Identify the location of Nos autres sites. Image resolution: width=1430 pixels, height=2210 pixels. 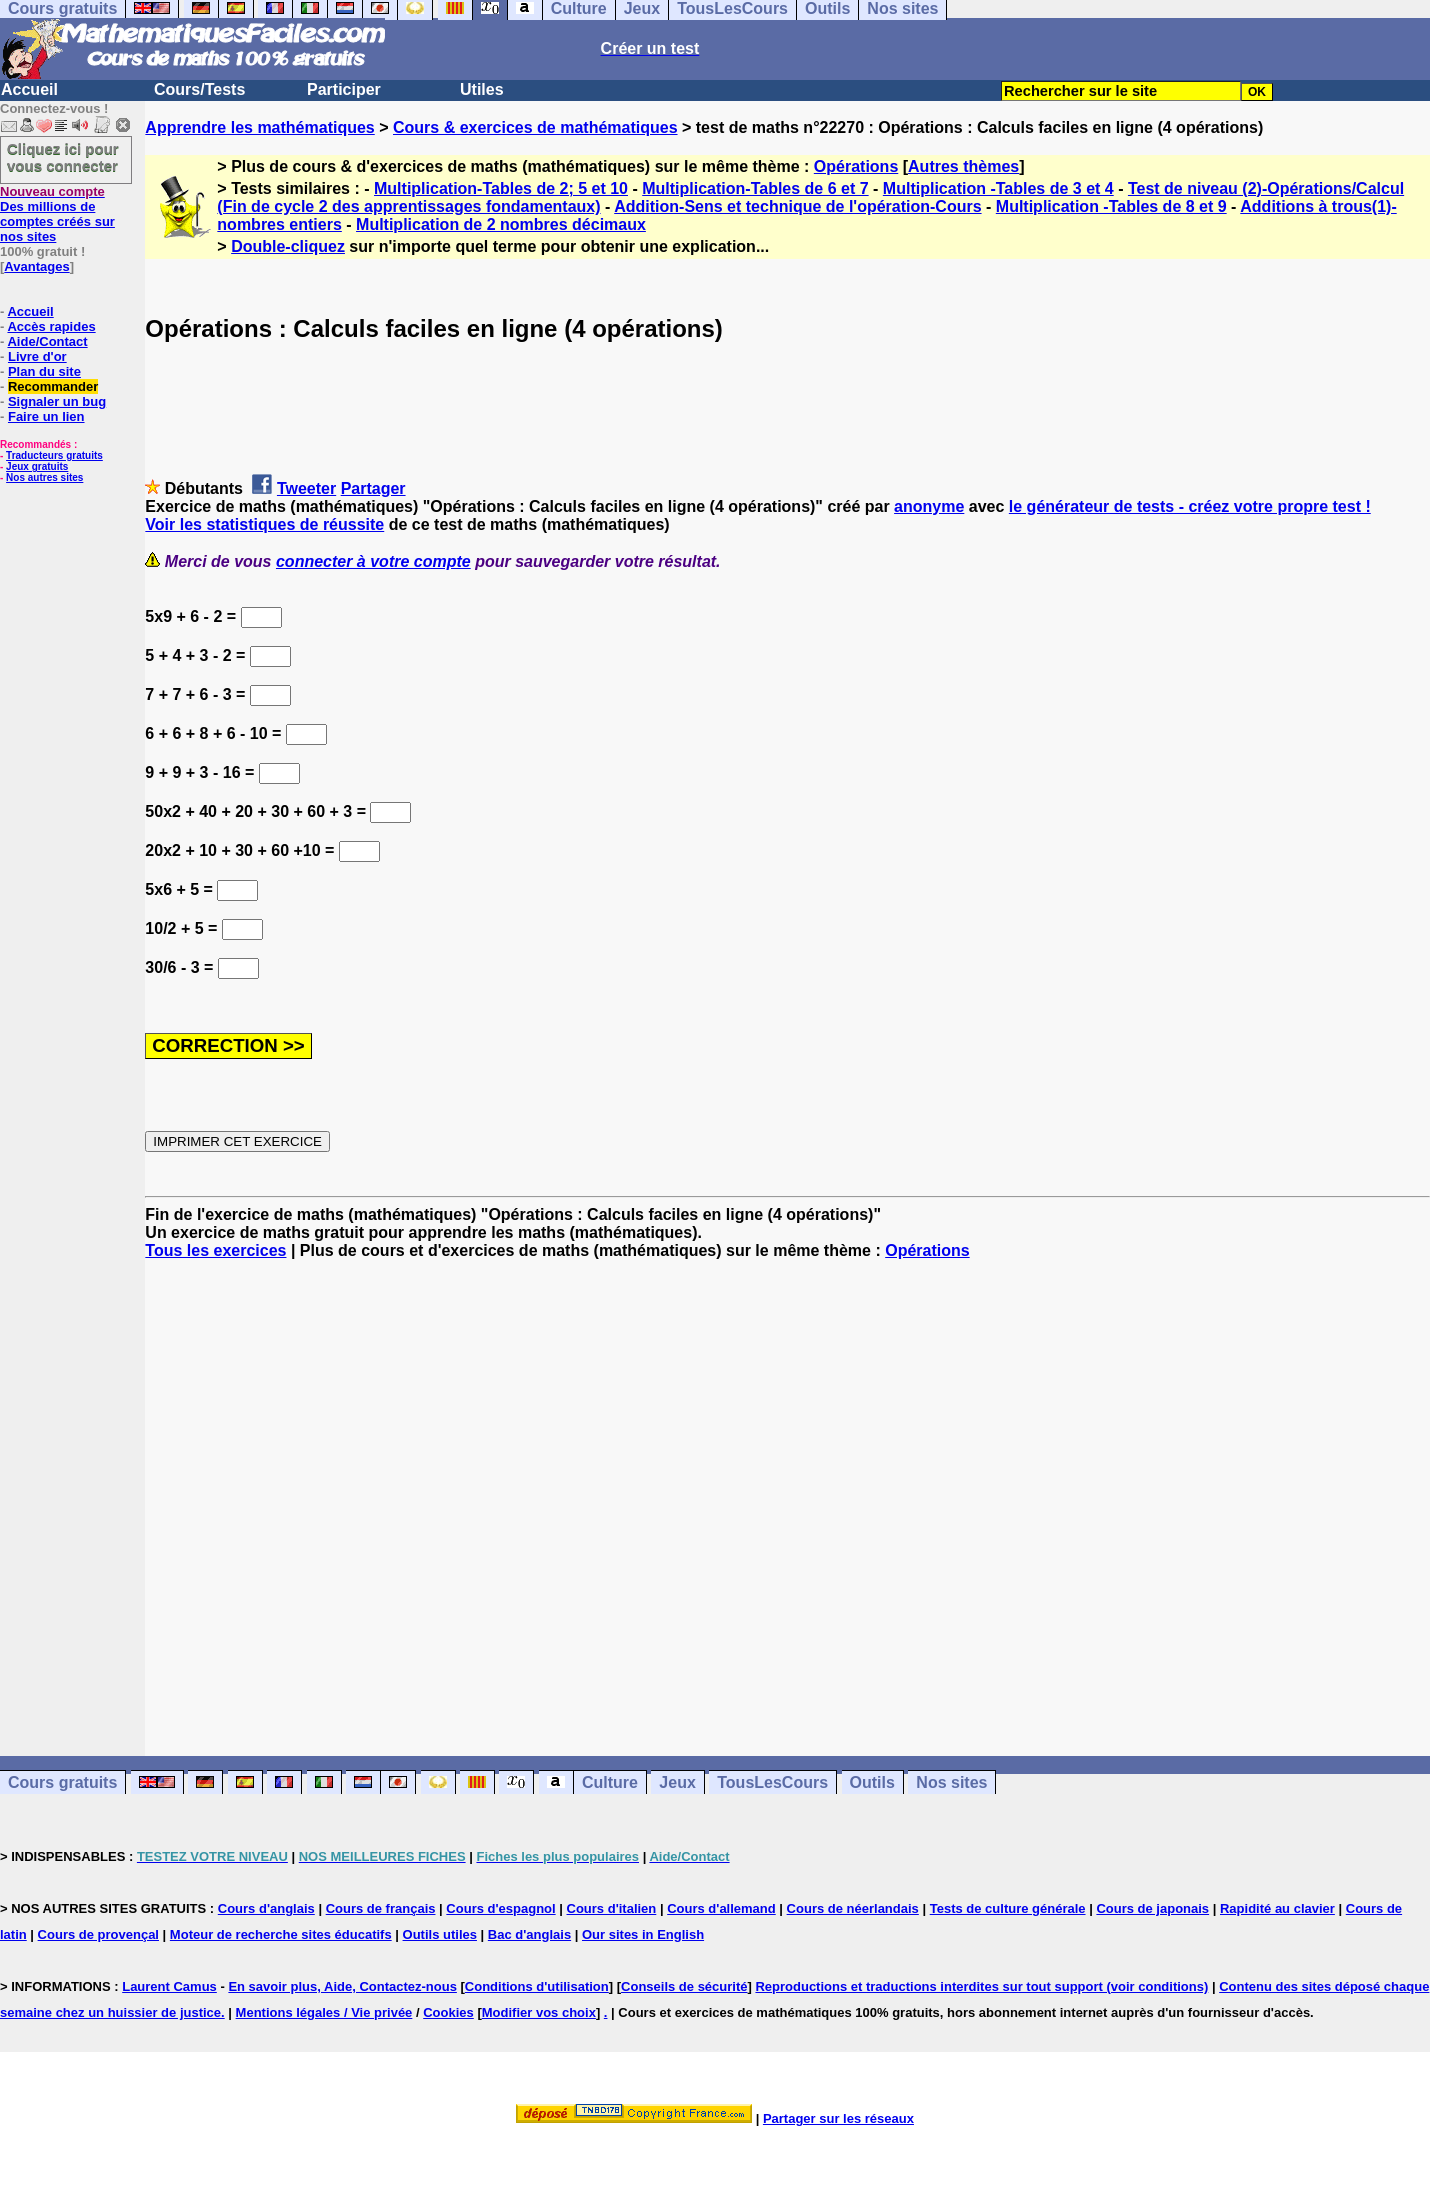
(44, 477).